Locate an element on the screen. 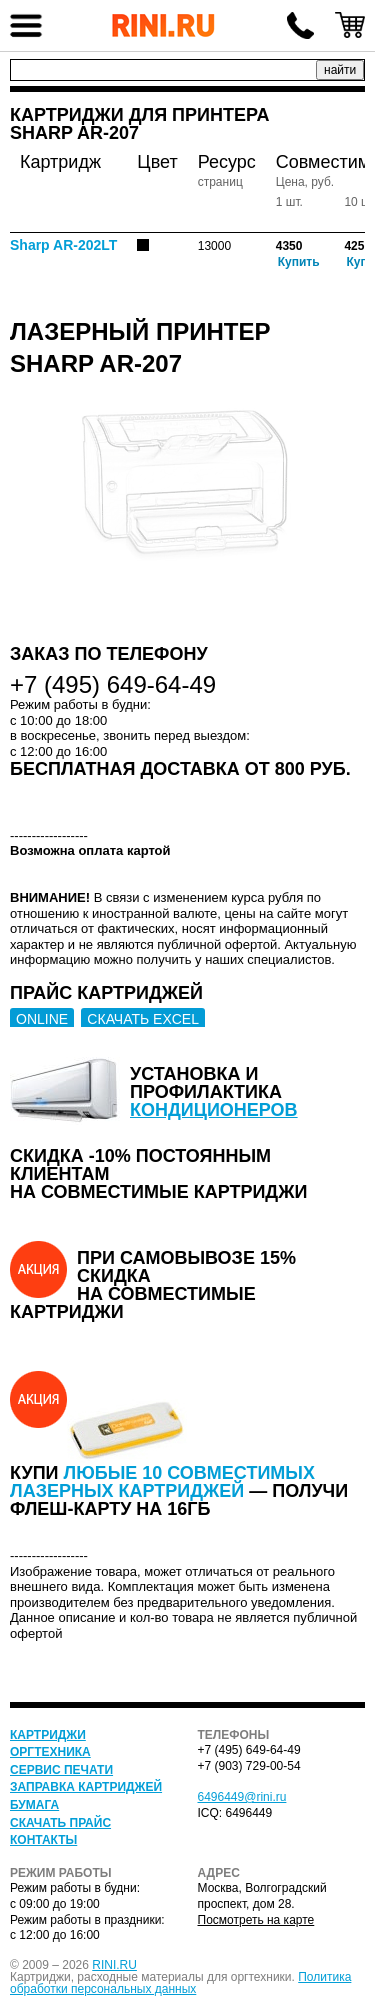  Заправка картриджей is located at coordinates (86, 1787).